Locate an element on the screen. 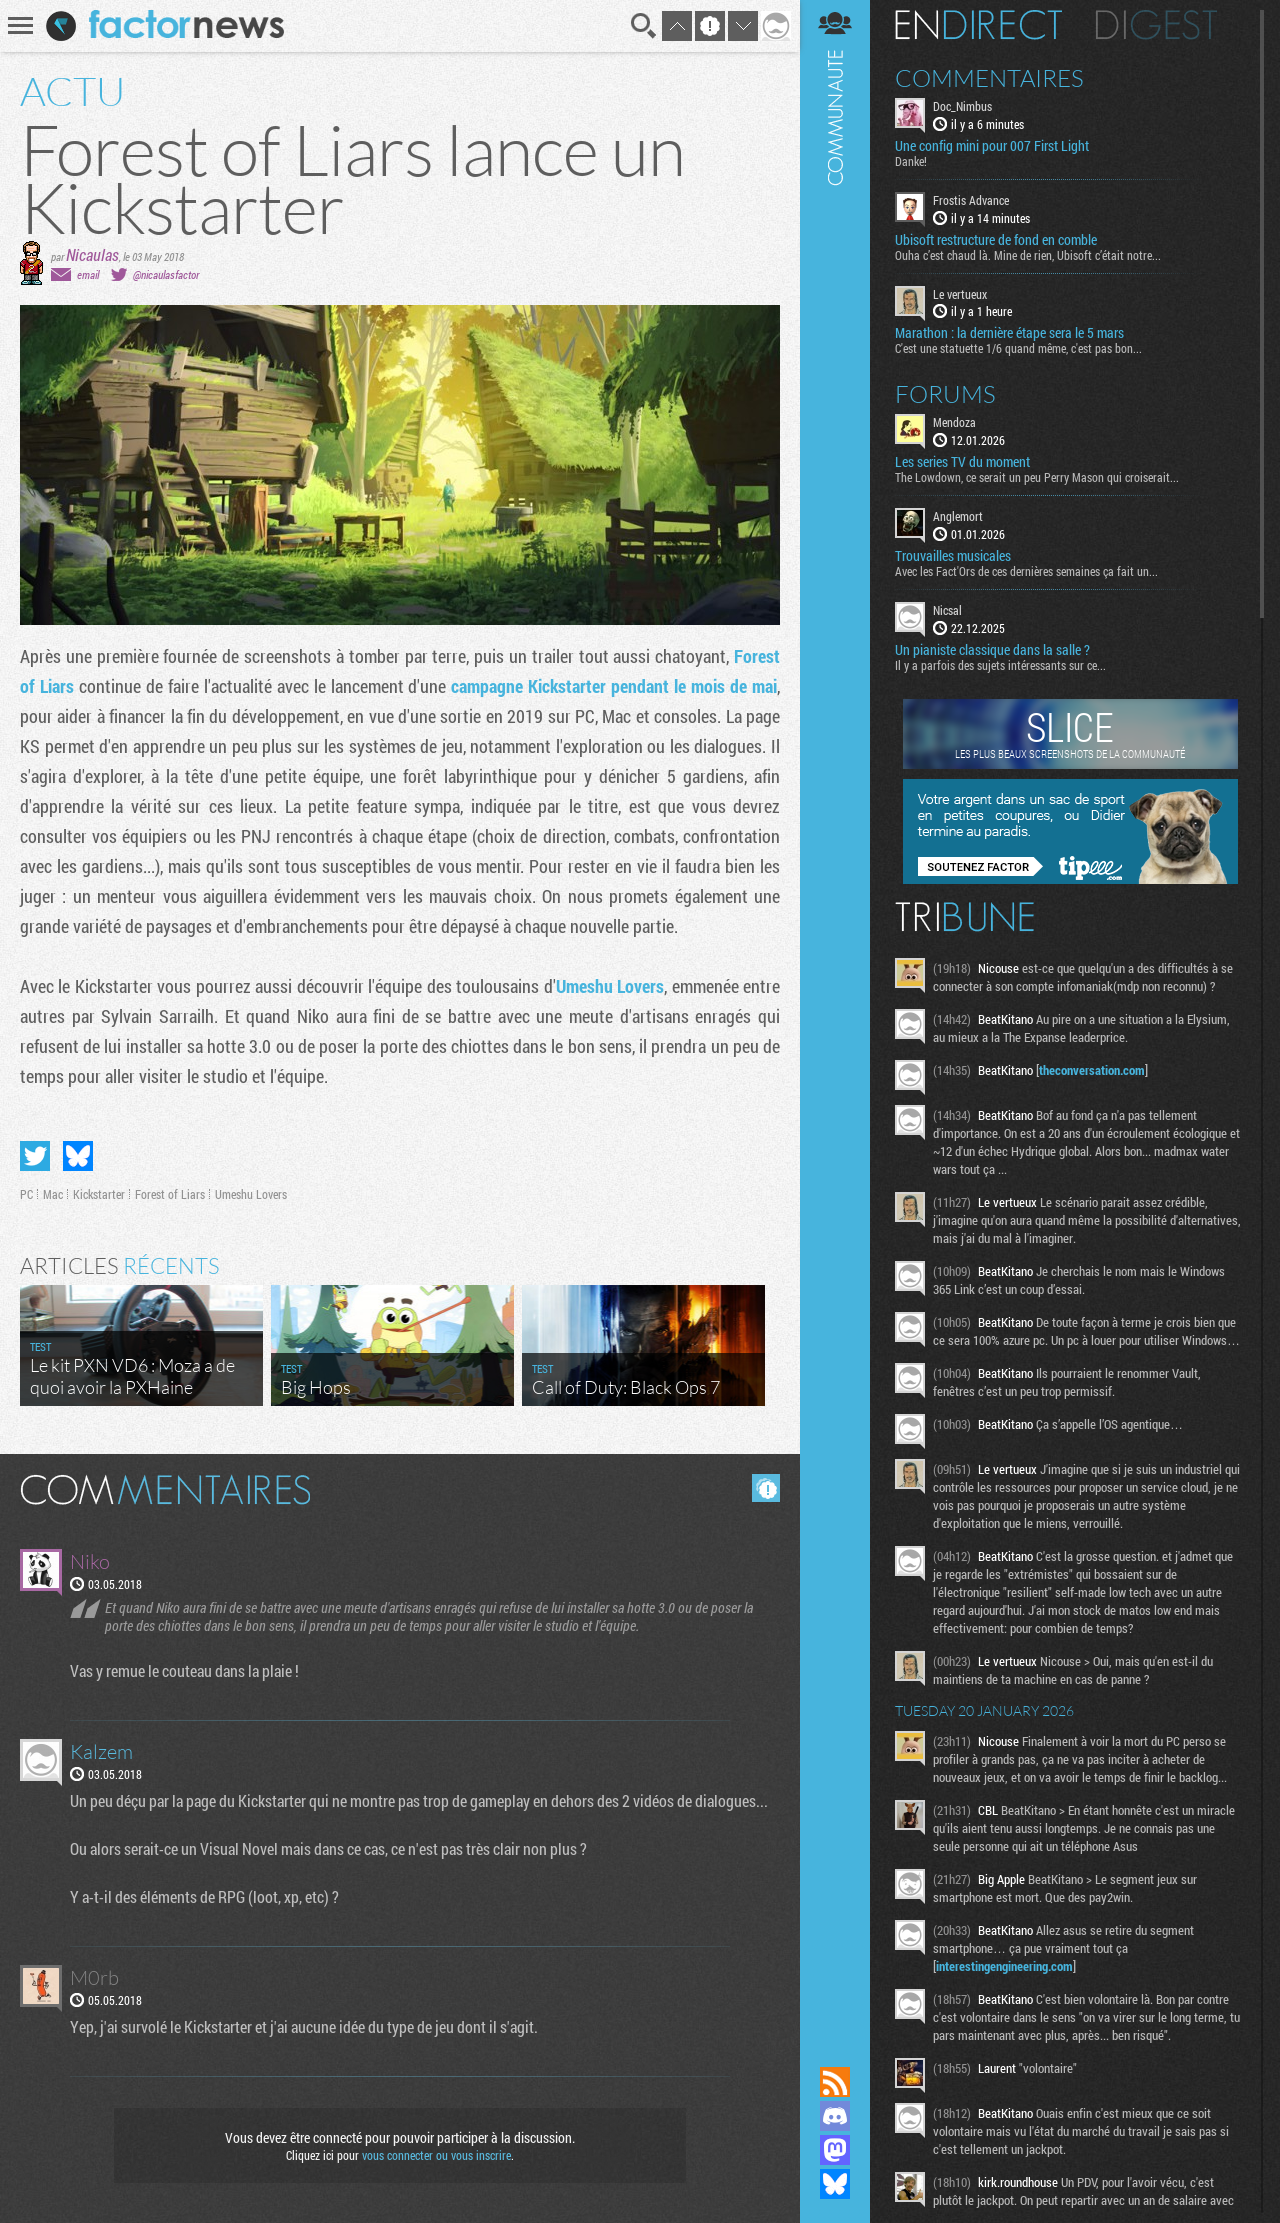 Image resolution: width=1280 pixels, height=2223 pixels. Forums is located at coordinates (945, 394).